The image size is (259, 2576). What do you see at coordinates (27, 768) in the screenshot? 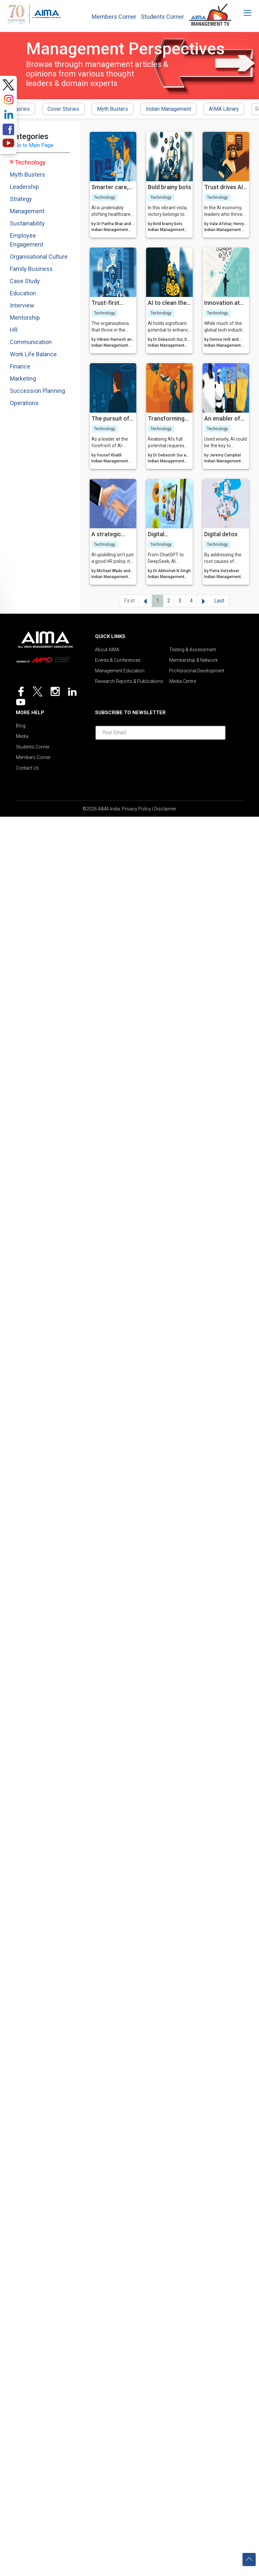
I see `Contact Us` at bounding box center [27, 768].